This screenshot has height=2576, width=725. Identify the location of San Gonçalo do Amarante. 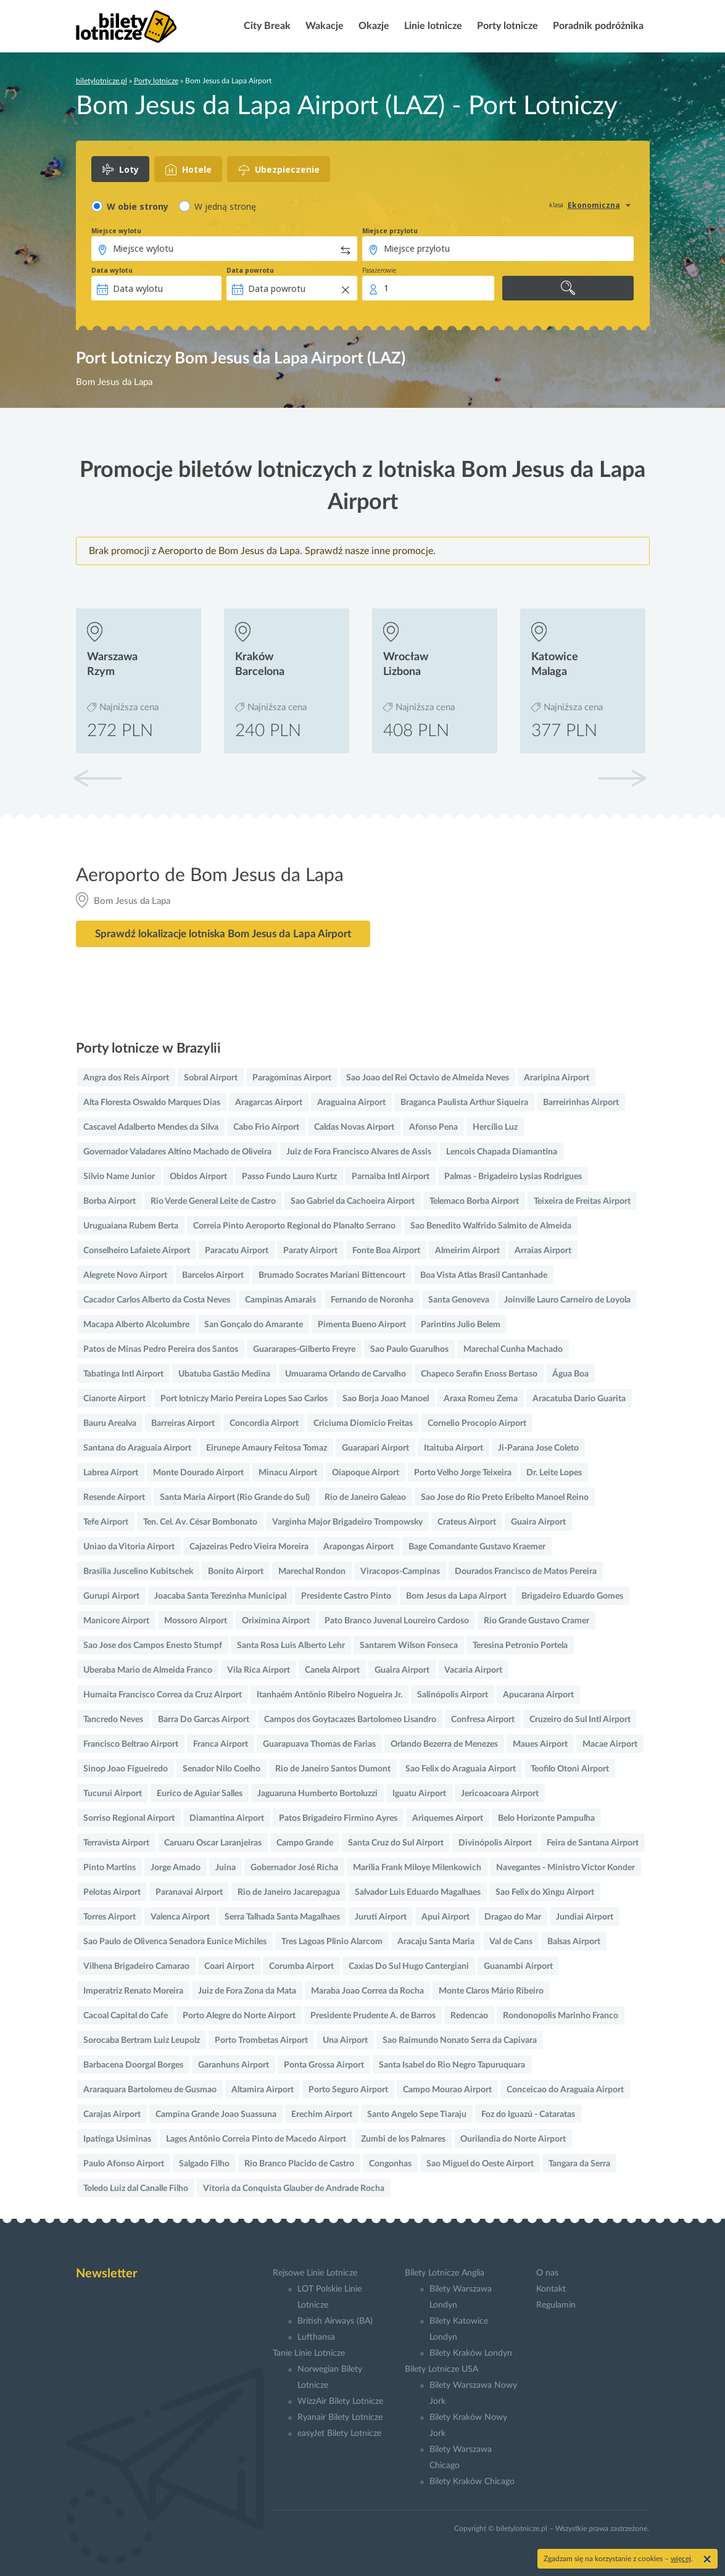
(253, 1324).